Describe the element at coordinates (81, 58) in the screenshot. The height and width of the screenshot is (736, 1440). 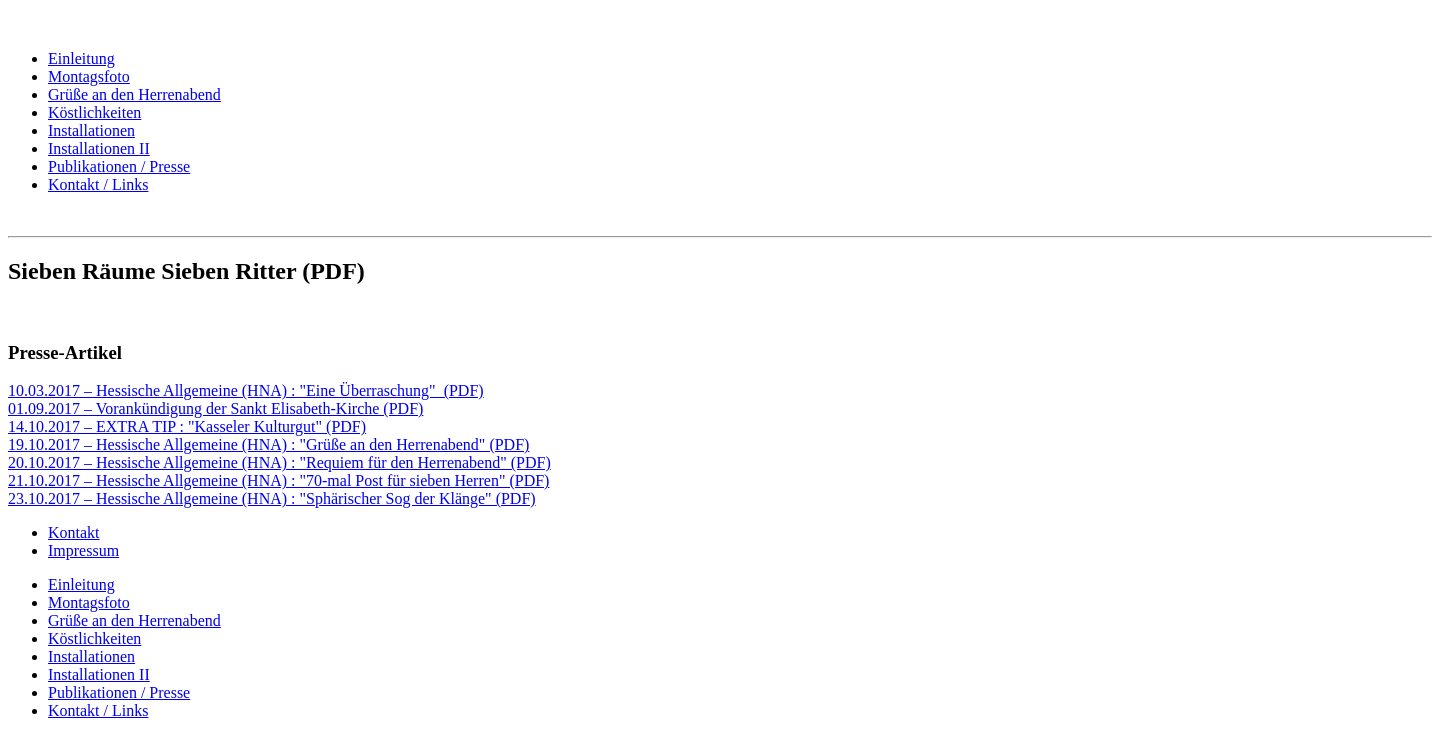
I see `Einleitung` at that location.